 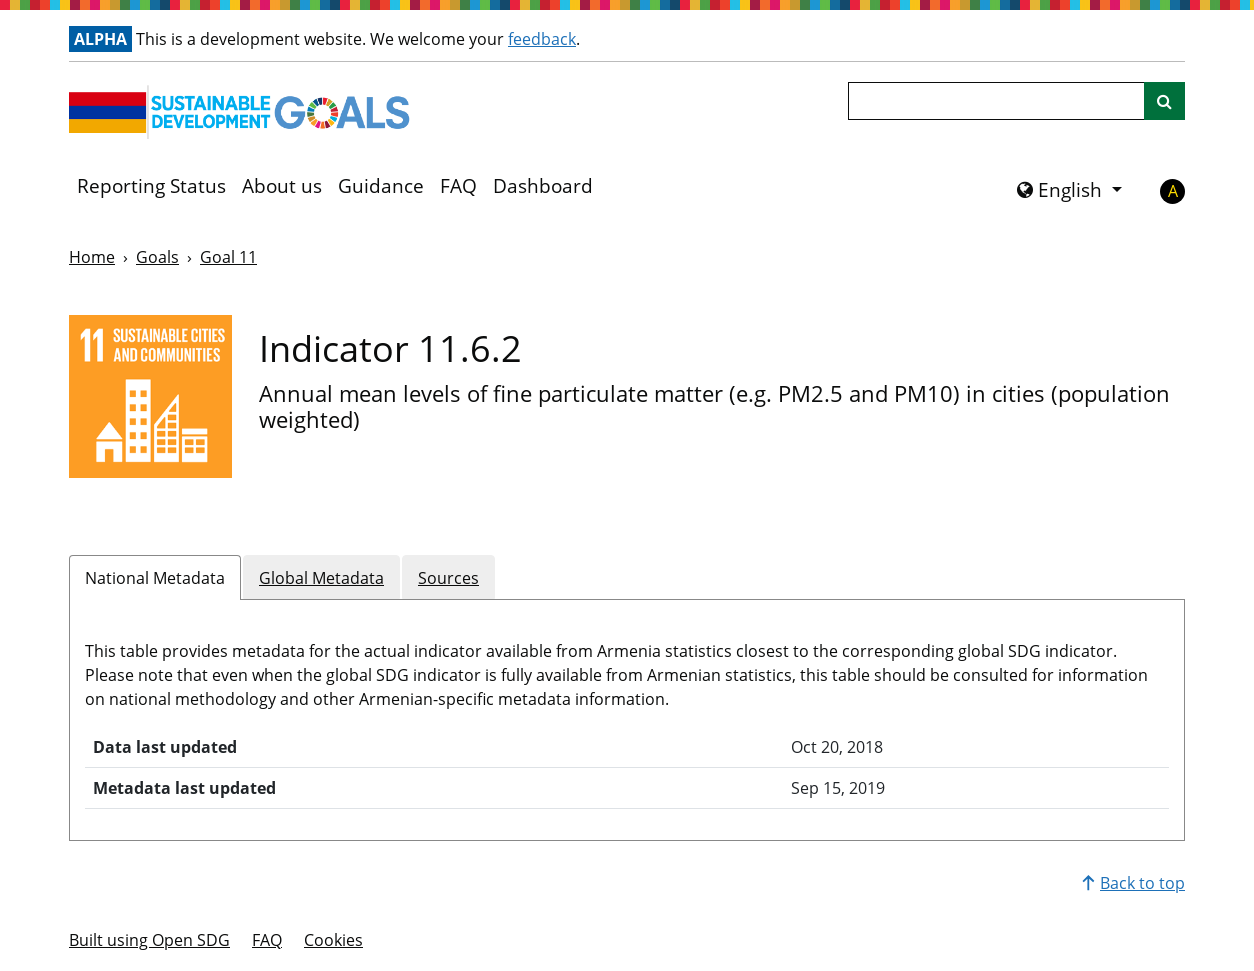 I want to click on National Metadata [tab], so click(x=155, y=578).